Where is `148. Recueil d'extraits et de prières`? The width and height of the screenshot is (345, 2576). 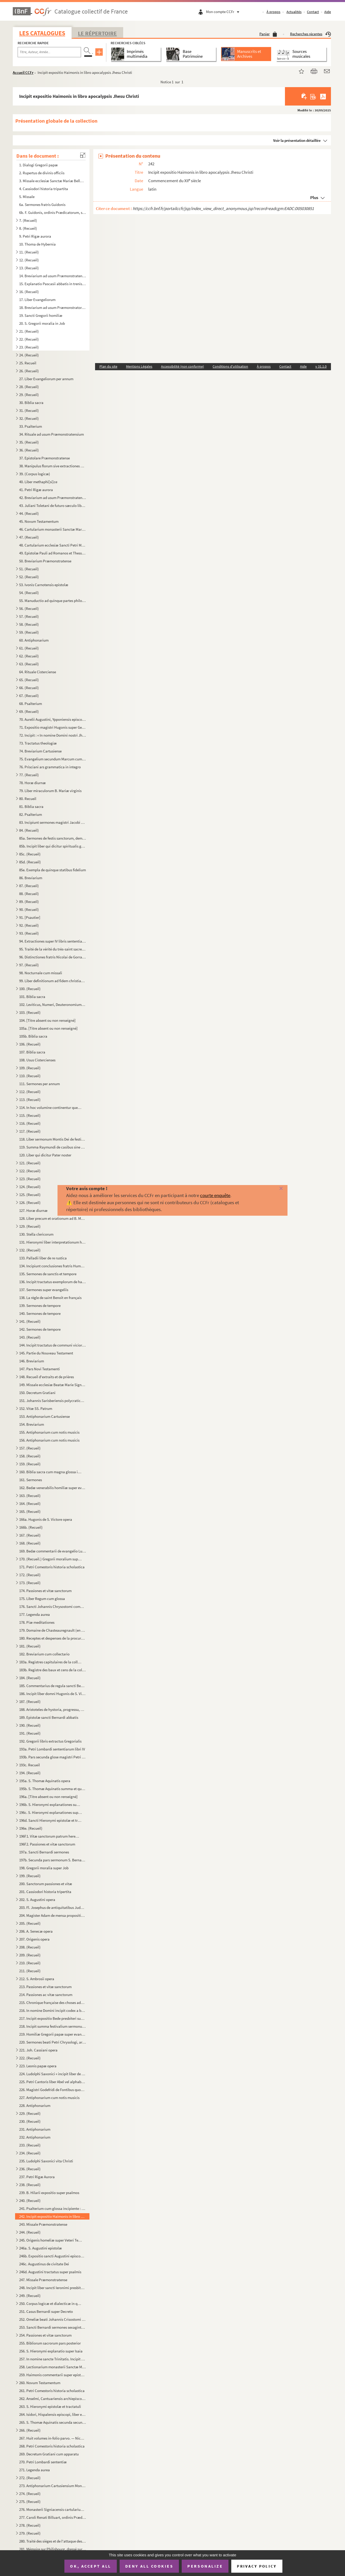
148. Recueil d'extraits et de prières is located at coordinates (46, 1376).